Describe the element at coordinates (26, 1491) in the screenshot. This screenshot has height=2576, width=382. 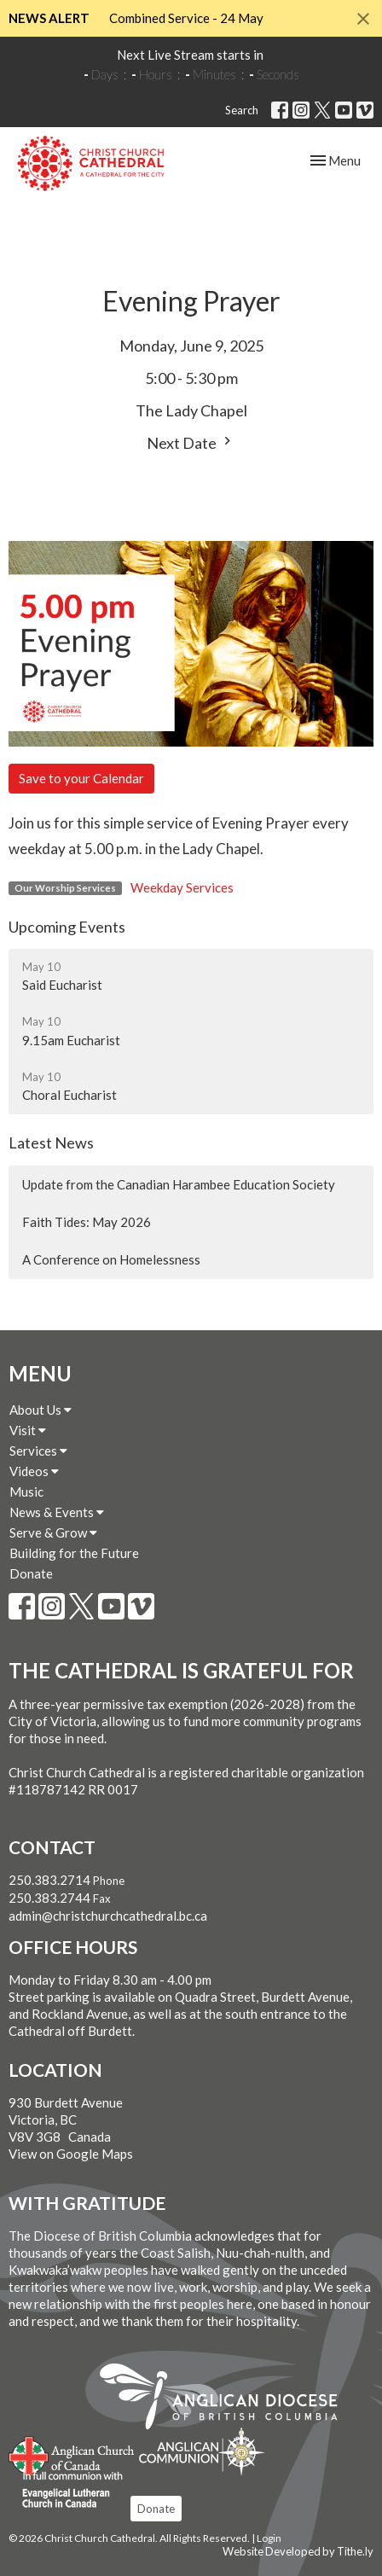
I see `Music` at that location.